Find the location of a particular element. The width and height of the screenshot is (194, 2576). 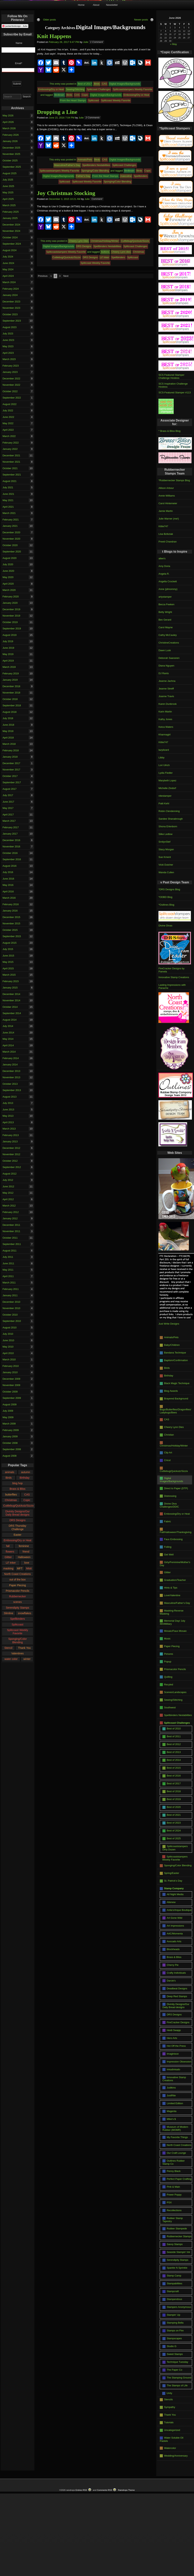

Christian is located at coordinates (169, 1492).